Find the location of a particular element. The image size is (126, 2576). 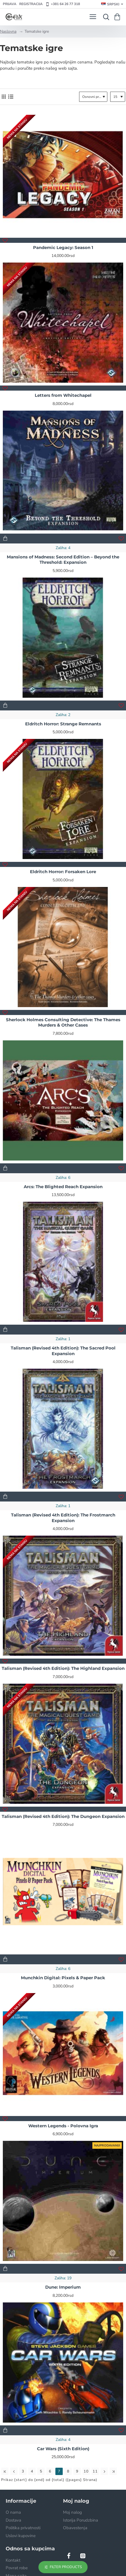

Talisman (Revised 4th Edition): The Highland Expansion is located at coordinates (63, 1668).